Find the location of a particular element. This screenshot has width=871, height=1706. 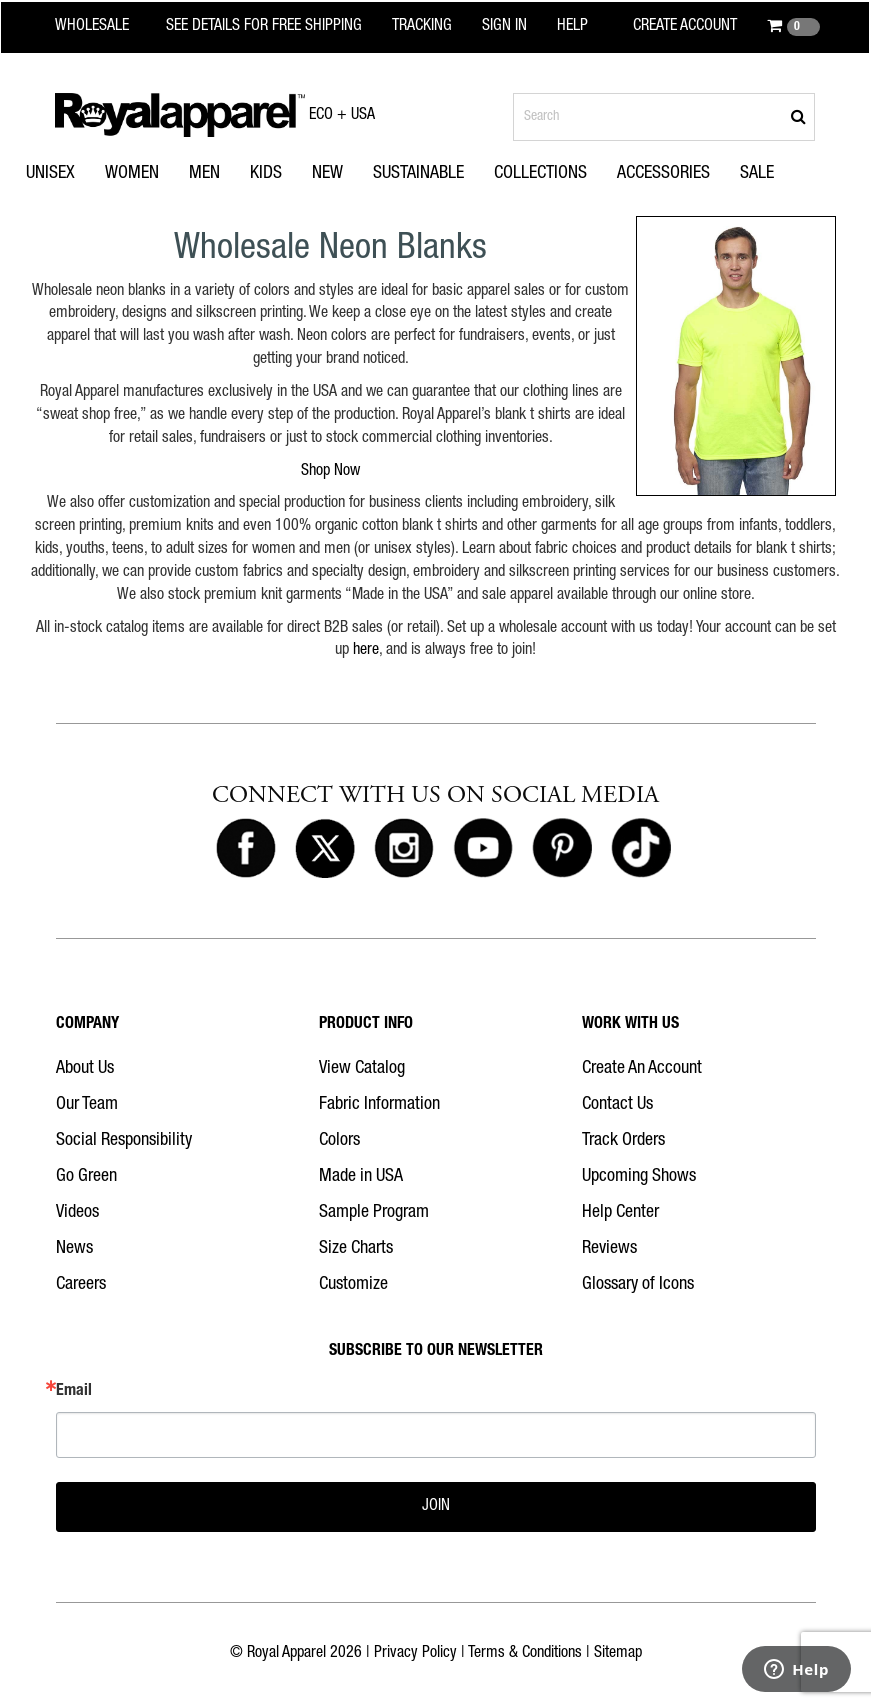

[Royal Apparel on X] is located at coordinates (325, 849).